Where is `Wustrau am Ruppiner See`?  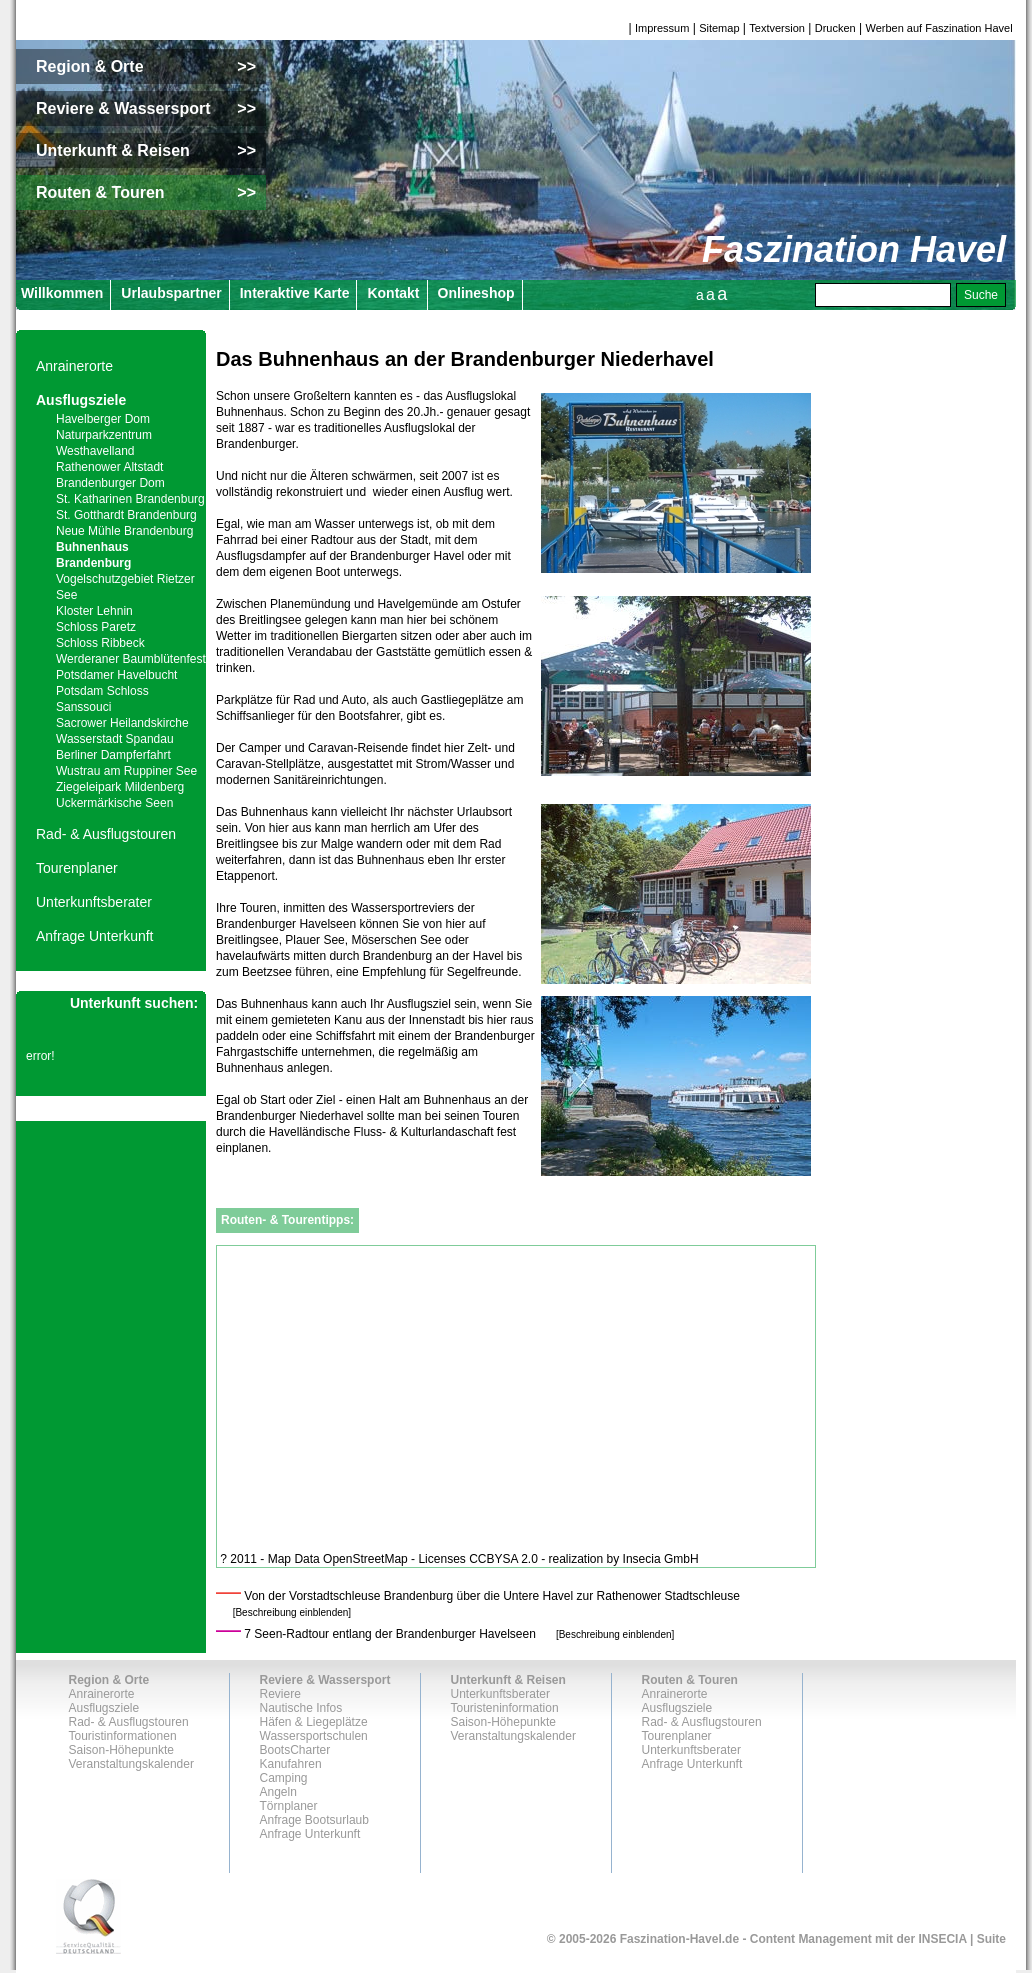 Wustrau am Ruppiner See is located at coordinates (126, 771).